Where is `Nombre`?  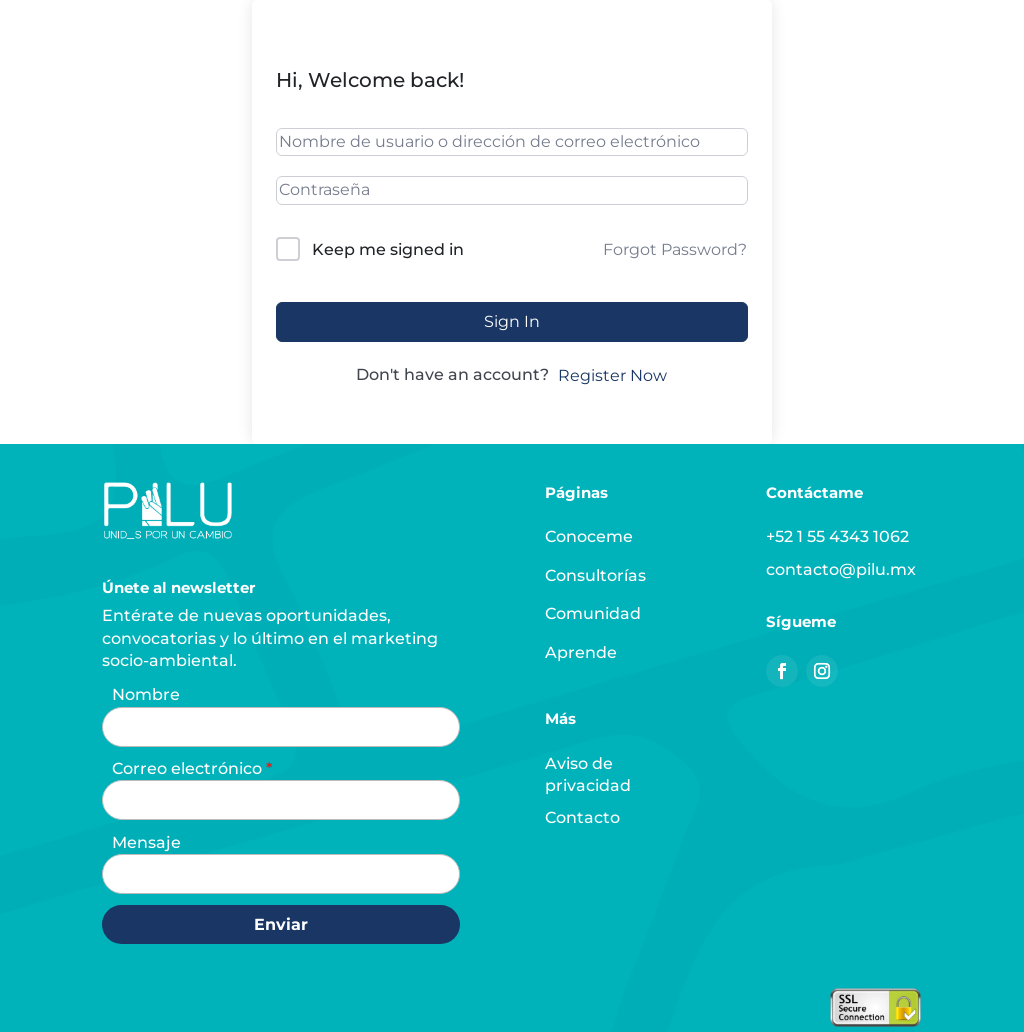
Nombre is located at coordinates (146, 694).